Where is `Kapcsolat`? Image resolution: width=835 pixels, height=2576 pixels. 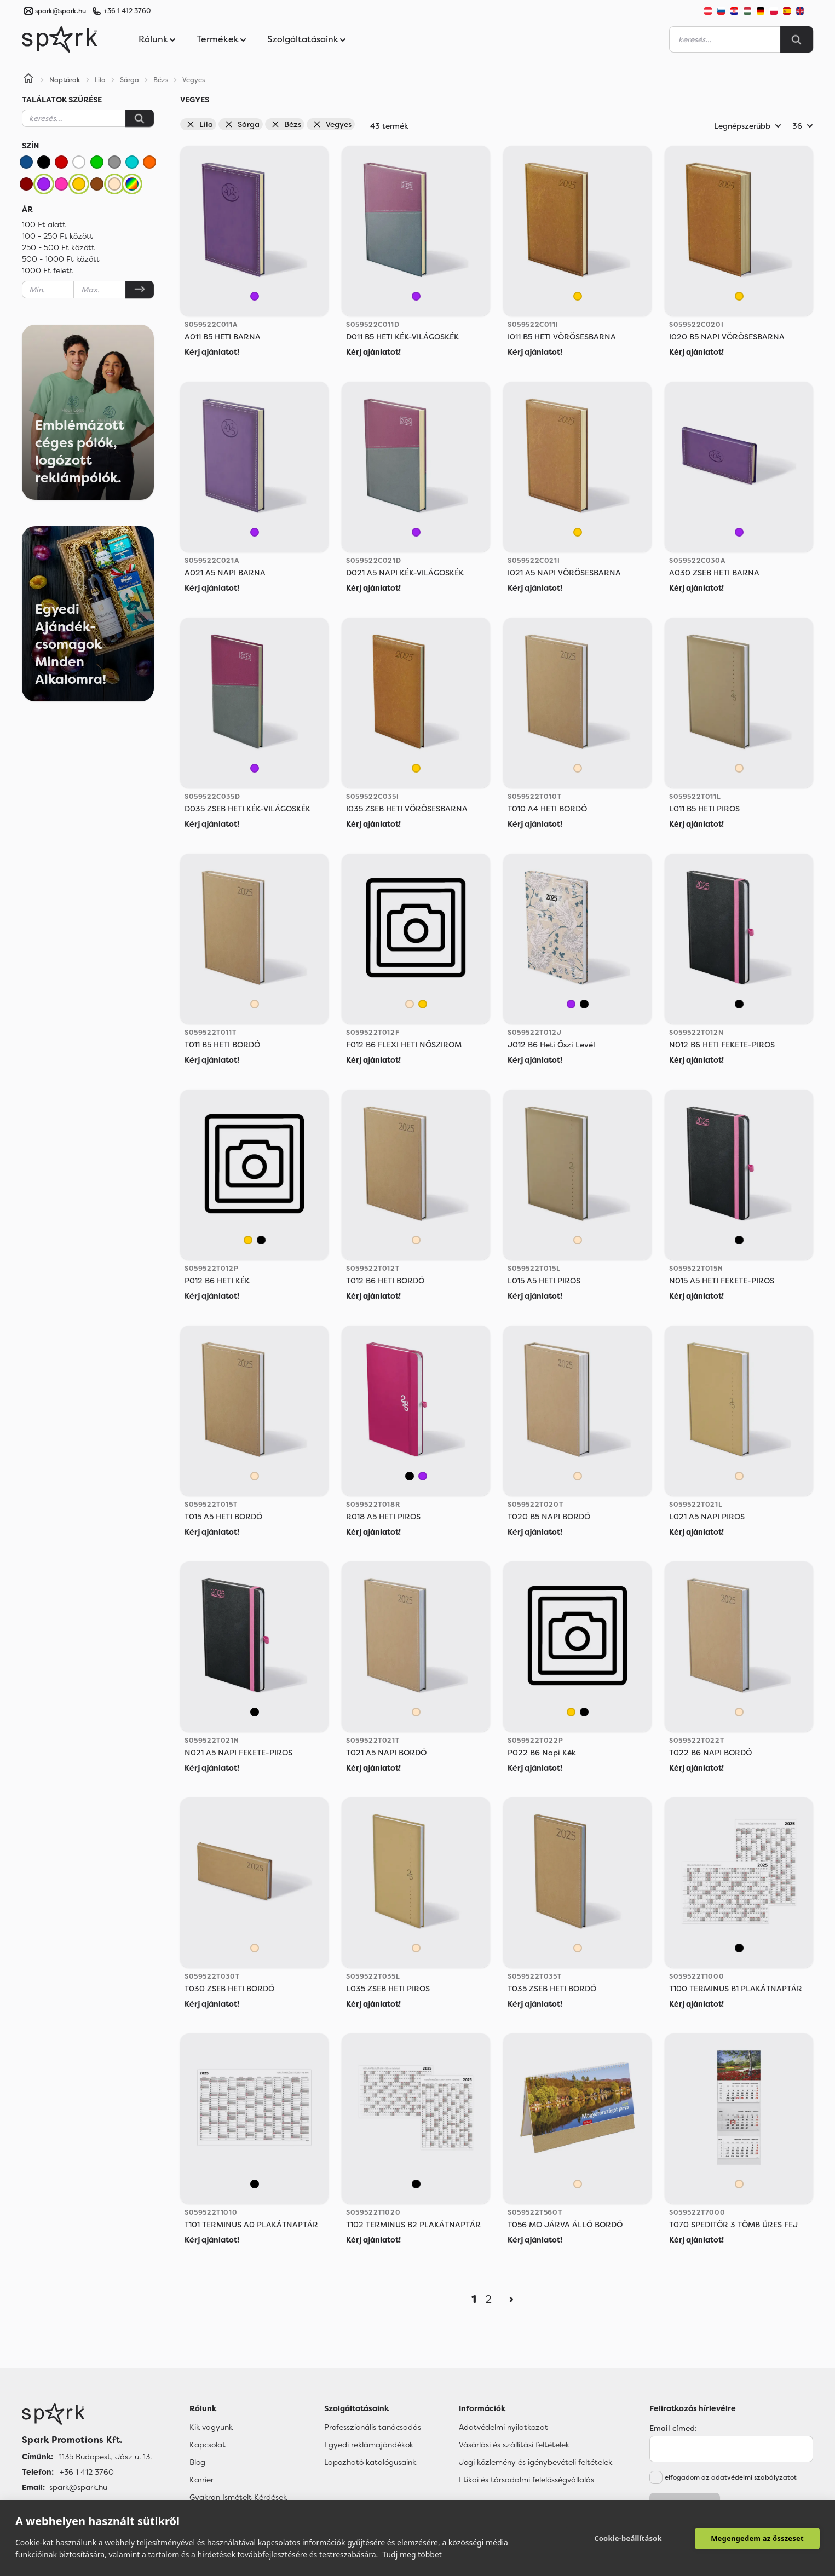
Kapcsolat is located at coordinates (207, 2445).